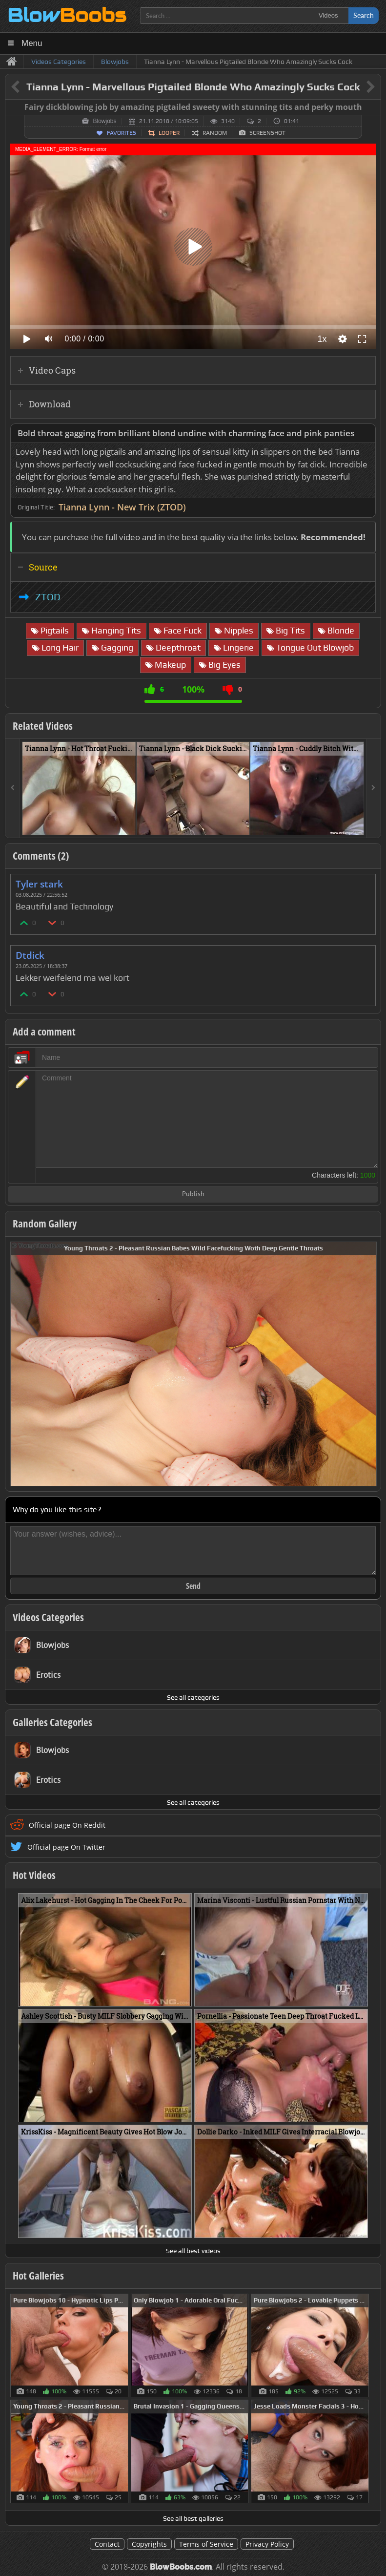  Describe the element at coordinates (193, 2251) in the screenshot. I see `See all best videos` at that location.